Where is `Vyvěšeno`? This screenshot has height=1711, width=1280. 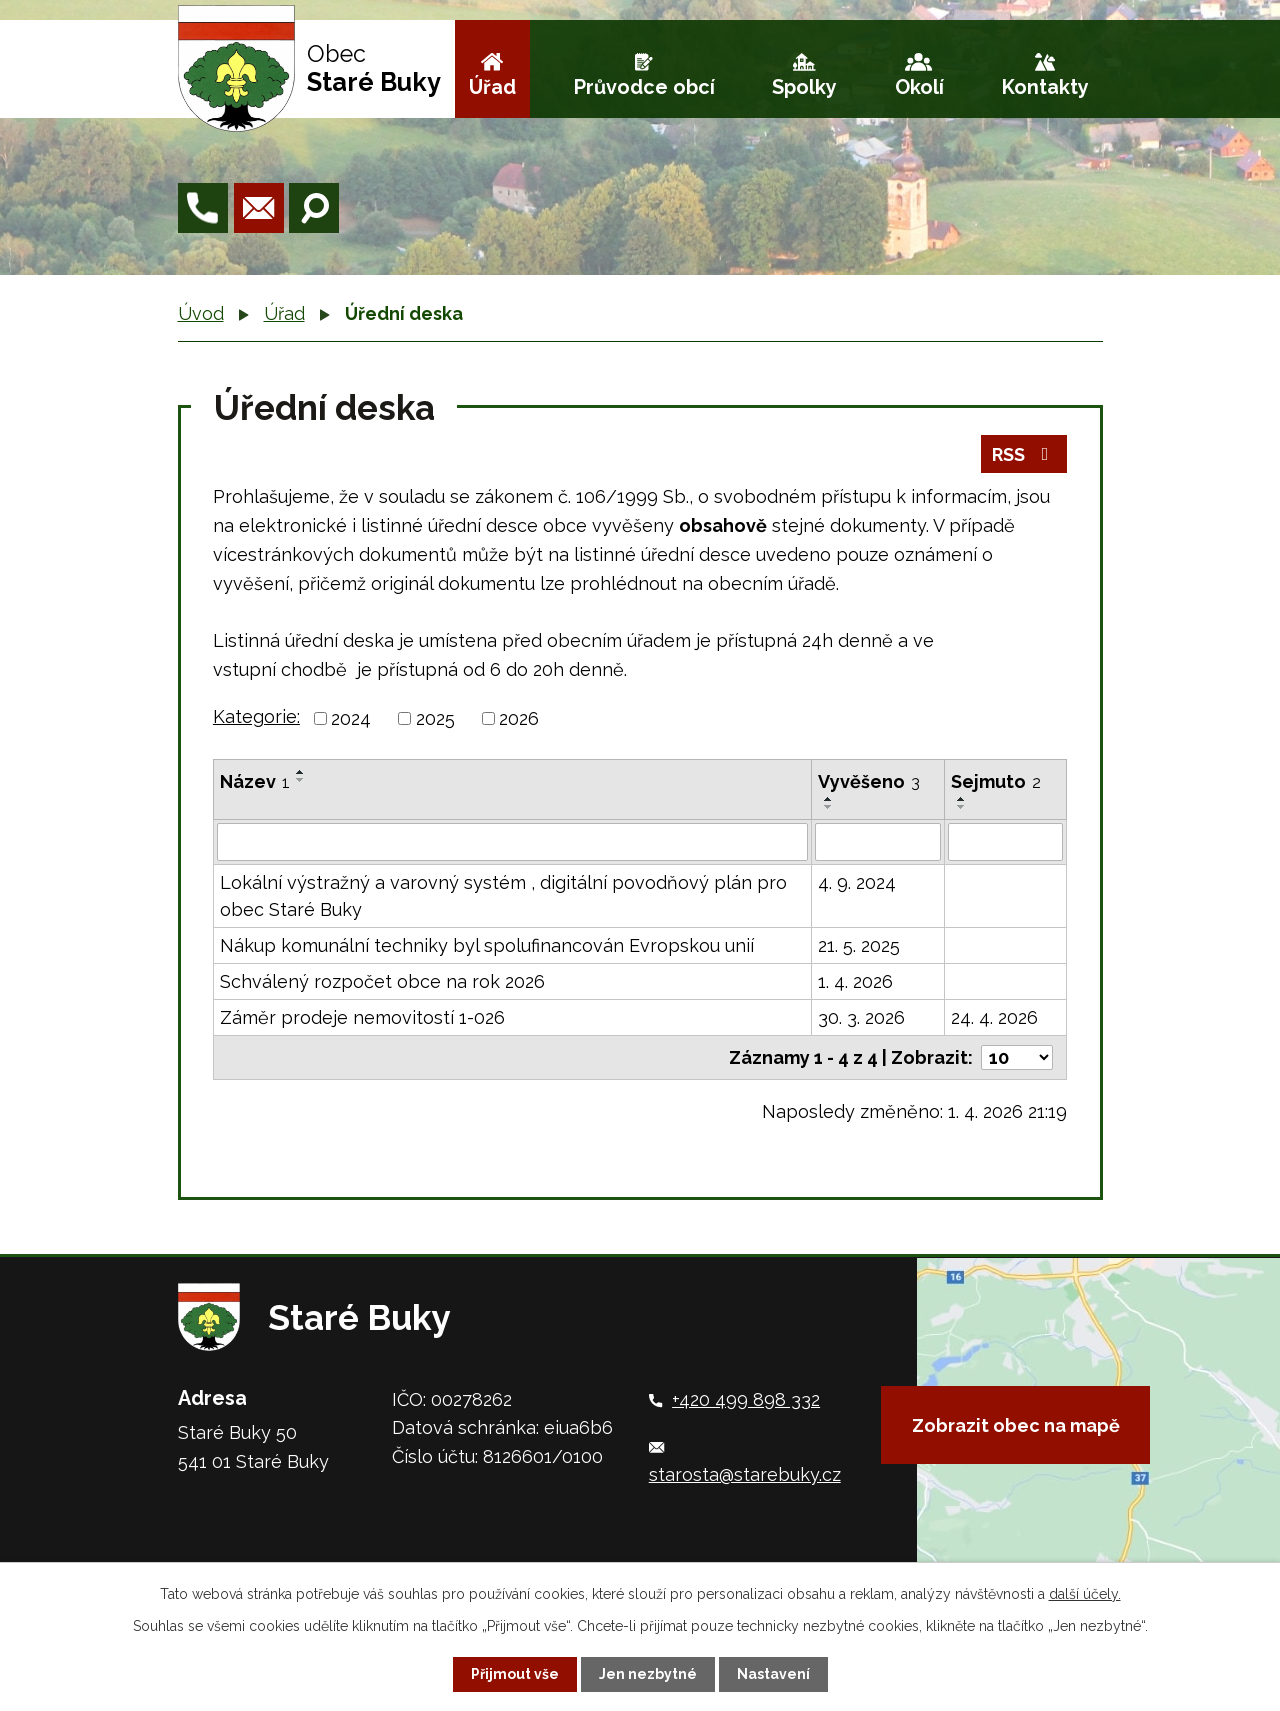
Vyvěšeno is located at coordinates (869, 781).